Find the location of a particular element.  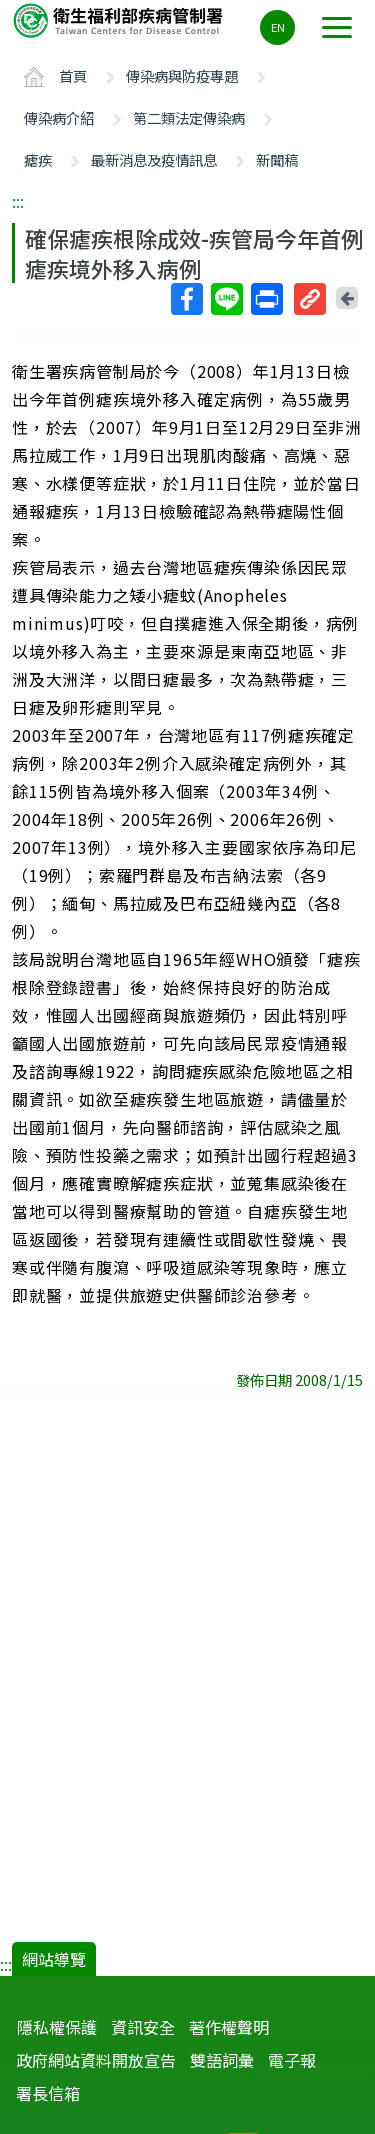

傳染病介紹 is located at coordinates (59, 117).